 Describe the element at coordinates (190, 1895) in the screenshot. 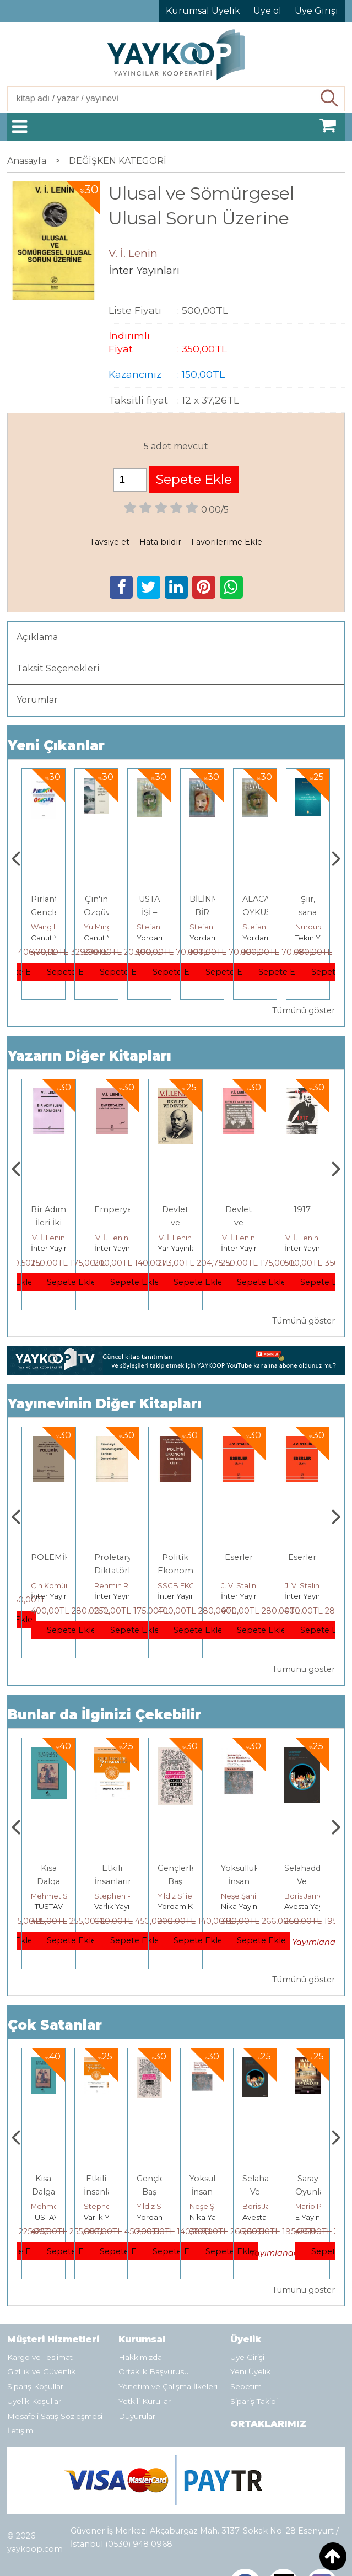

I see `Stephen R. Covey` at that location.